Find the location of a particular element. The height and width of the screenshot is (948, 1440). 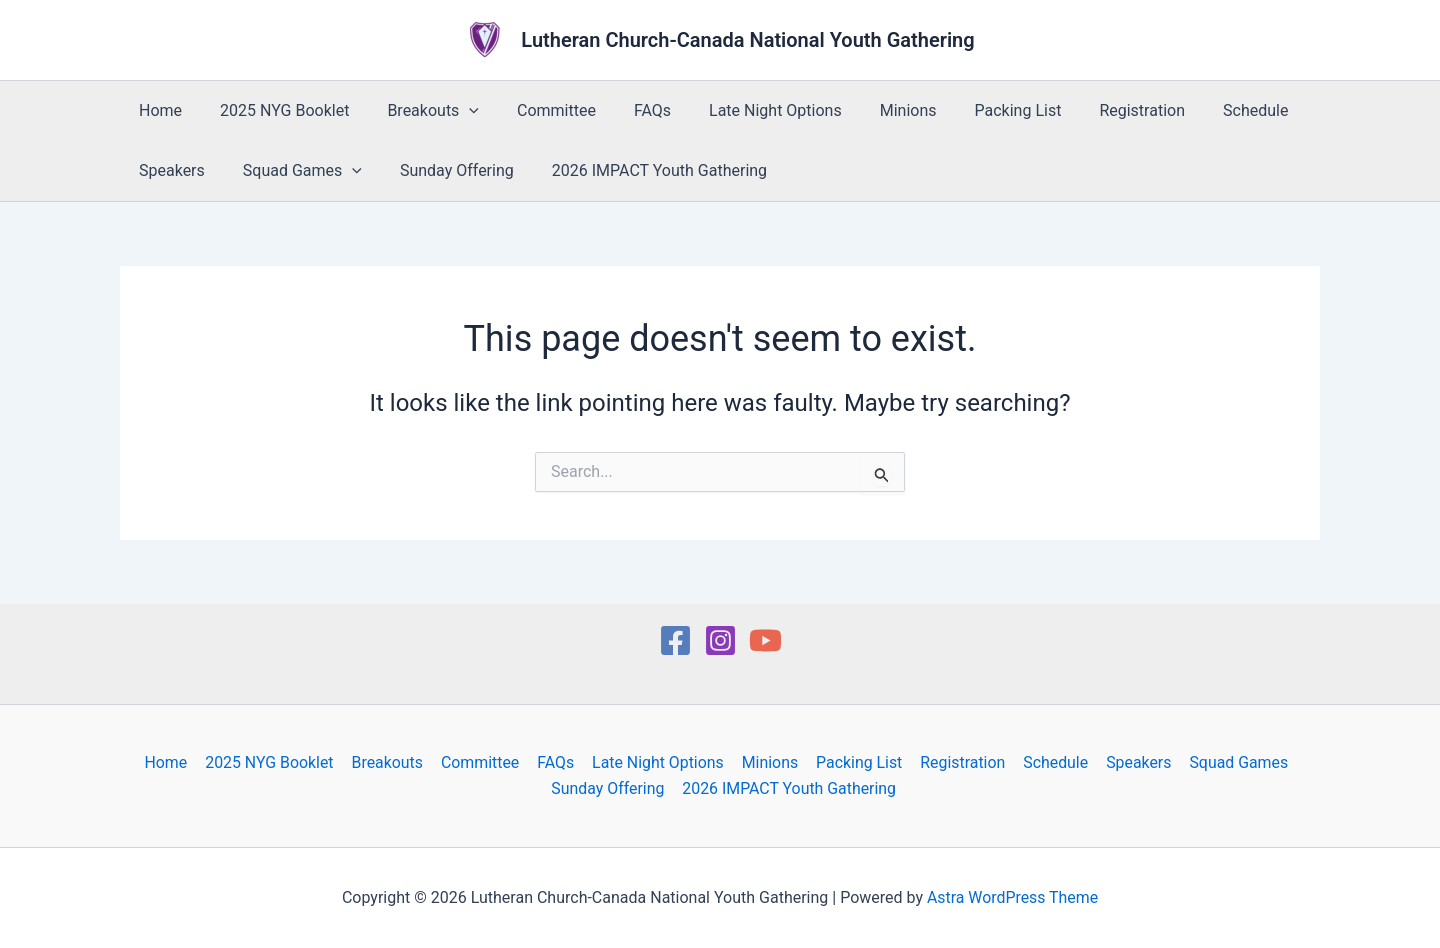

Schedule is located at coordinates (1198, 110).